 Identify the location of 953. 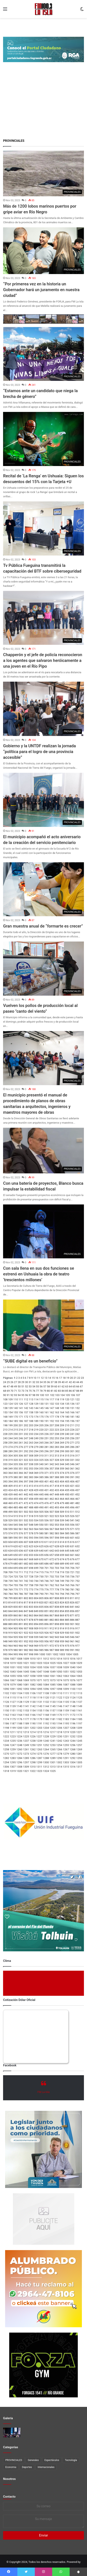
(31, 1641).